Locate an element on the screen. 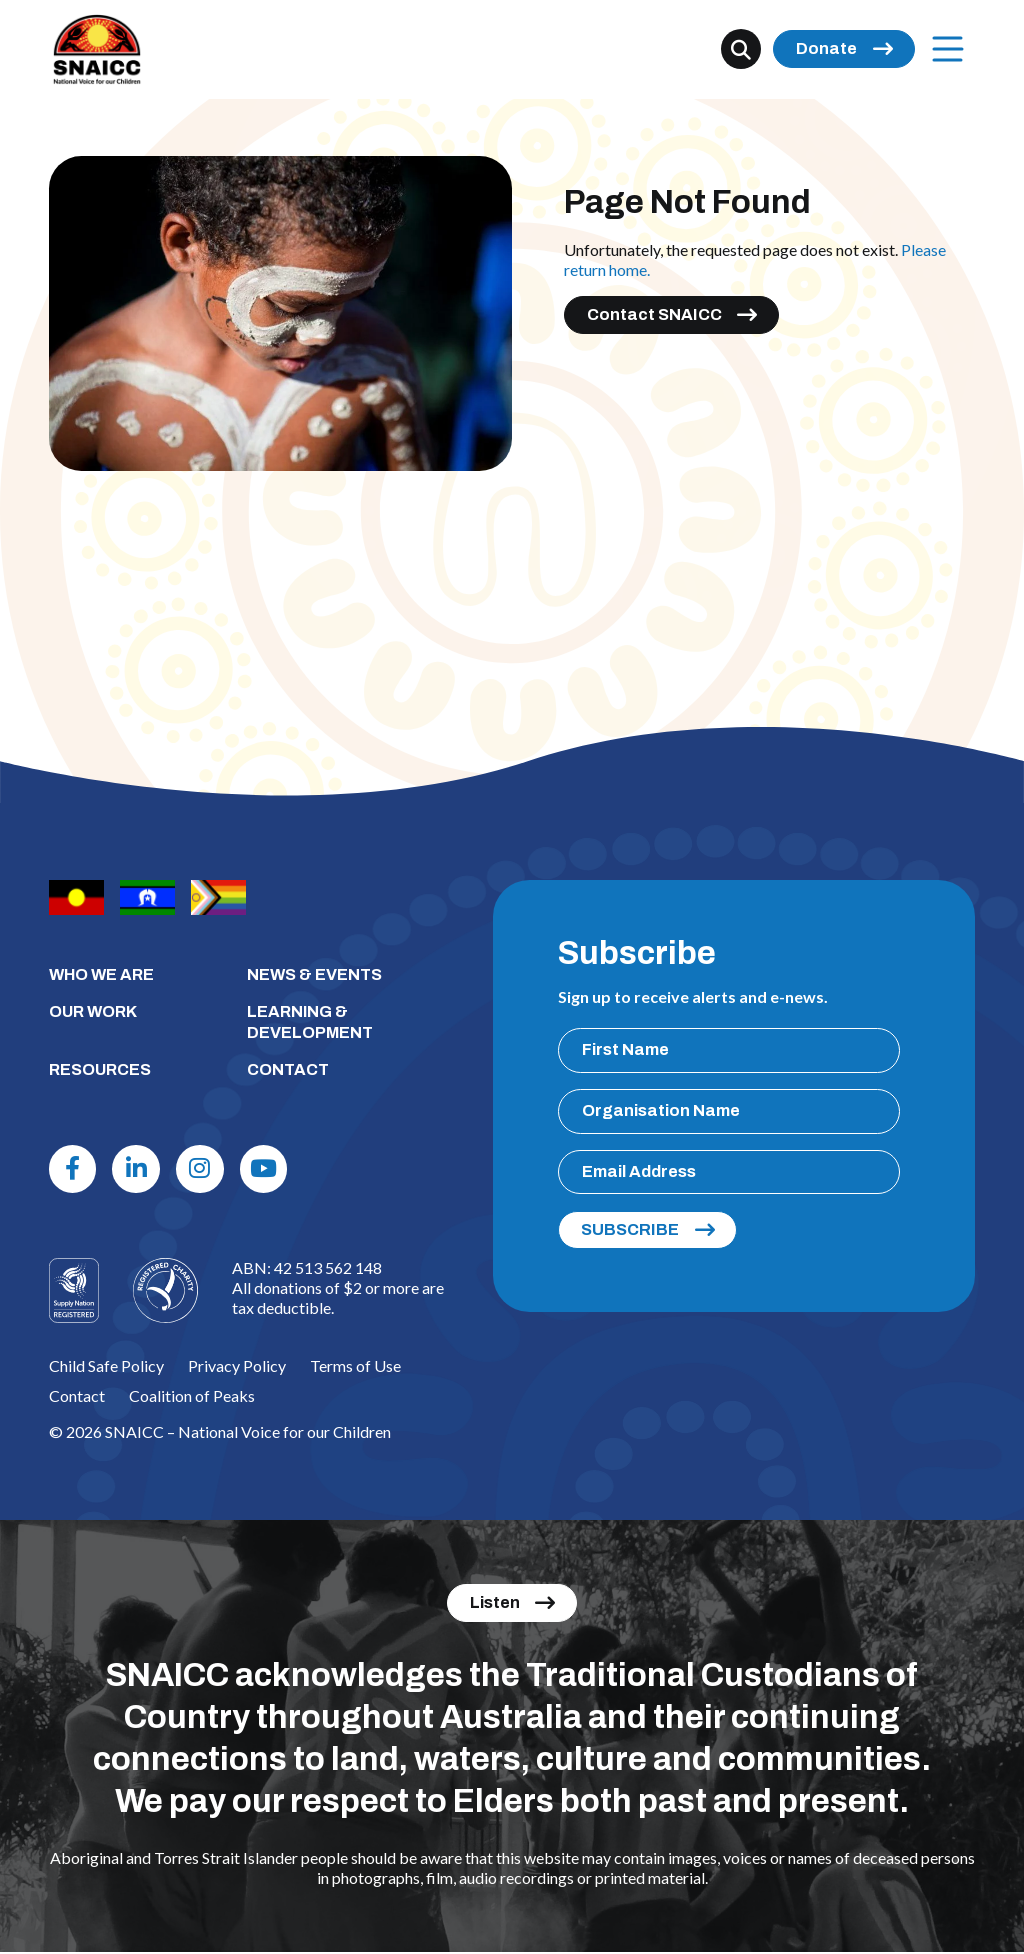 Image resolution: width=1024 pixels, height=1954 pixels. [Logo] is located at coordinates (165, 1291).